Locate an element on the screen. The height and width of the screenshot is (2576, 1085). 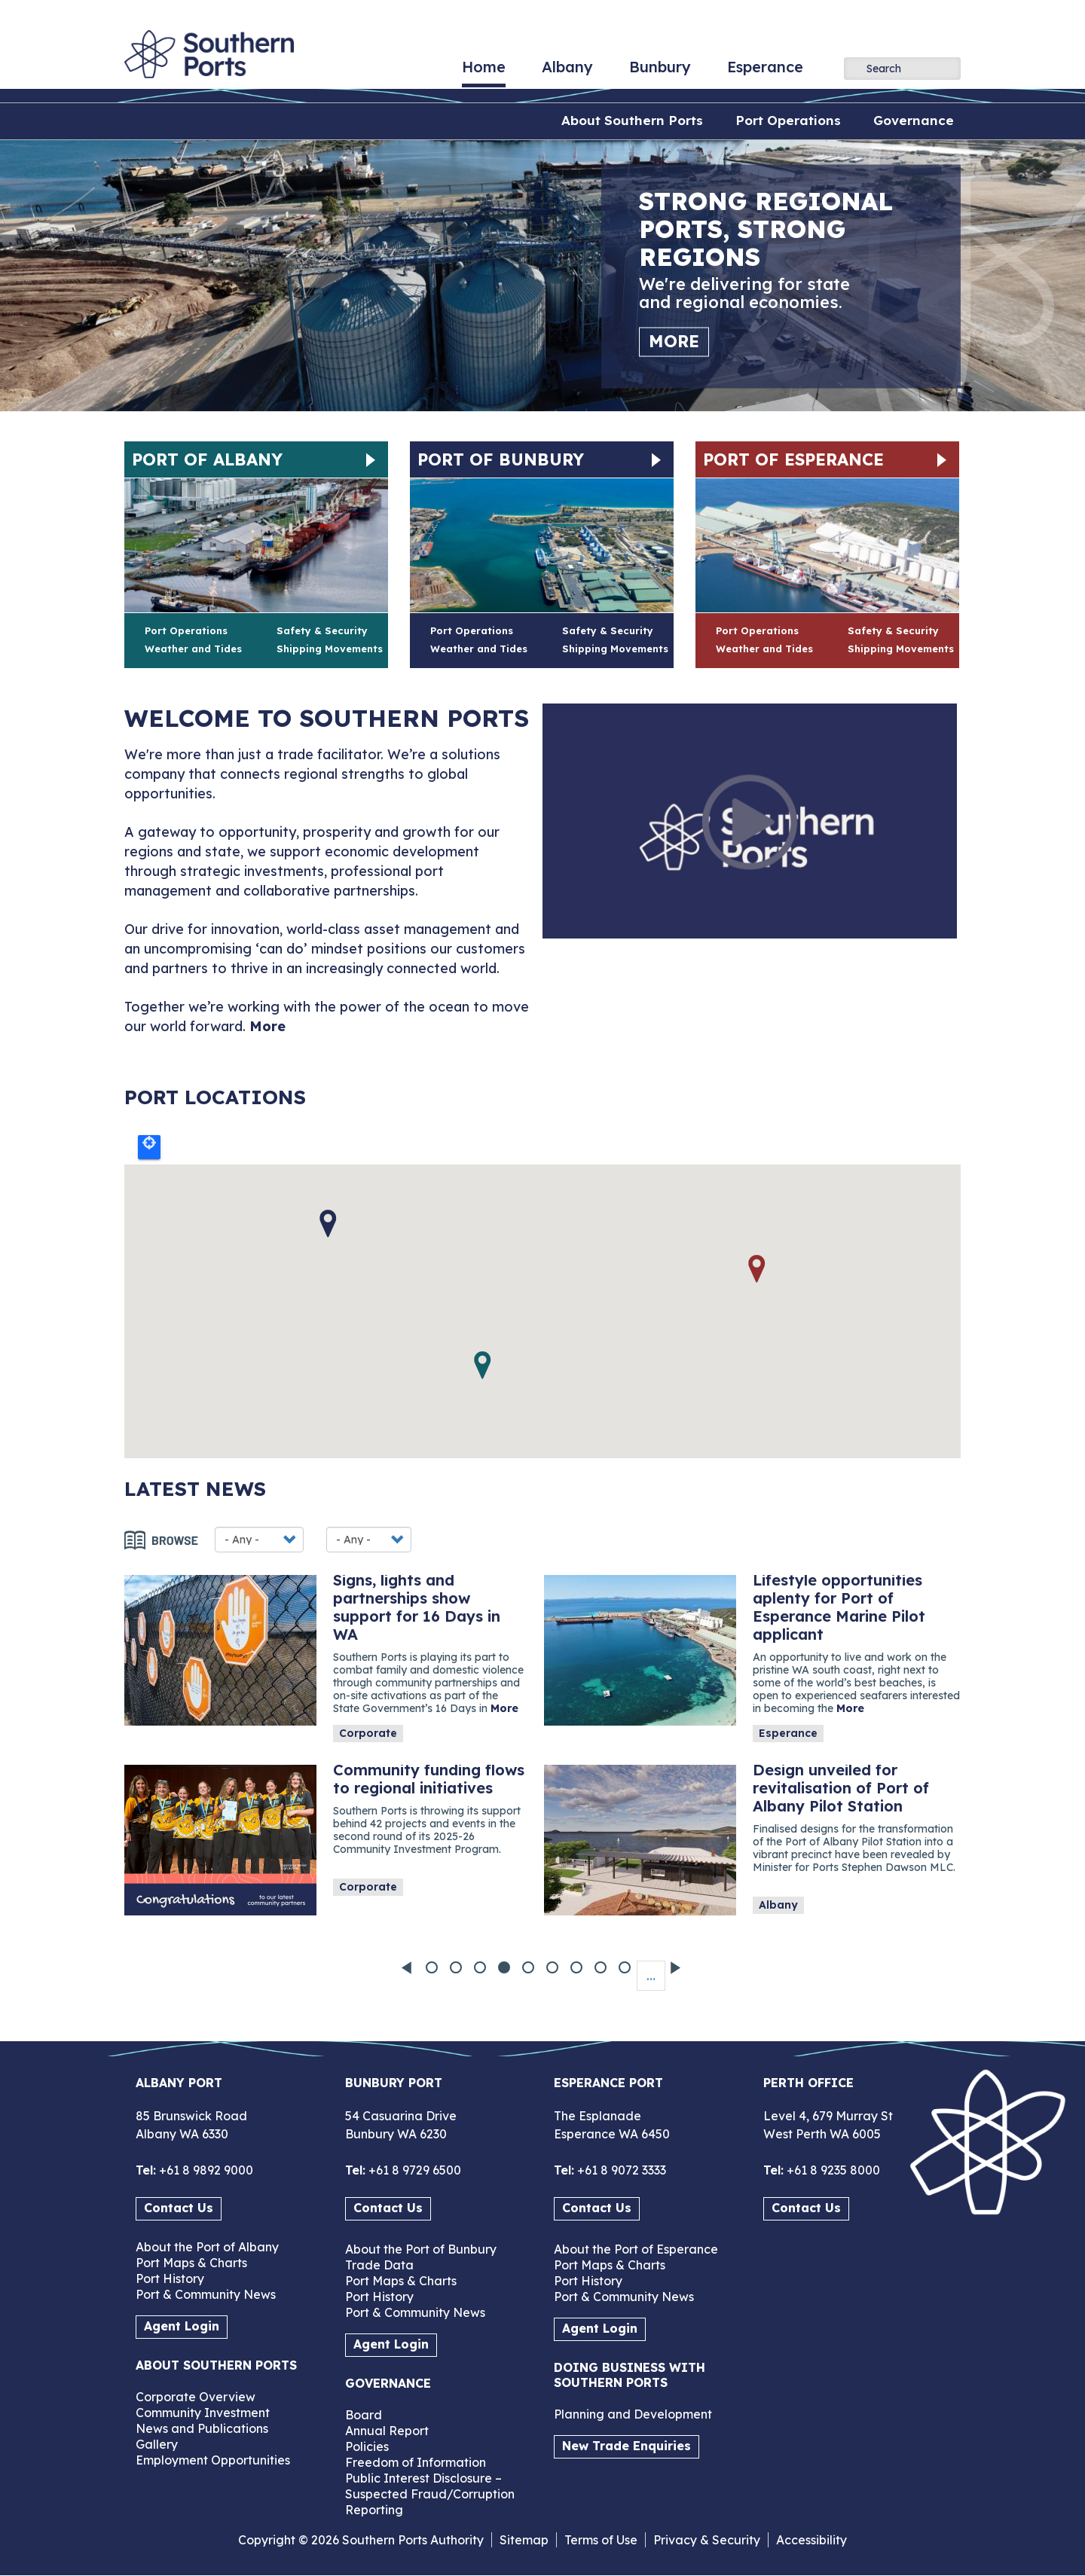
Signs, lights and partnerships show support for 16 Days in WA is located at coordinates (416, 1607).